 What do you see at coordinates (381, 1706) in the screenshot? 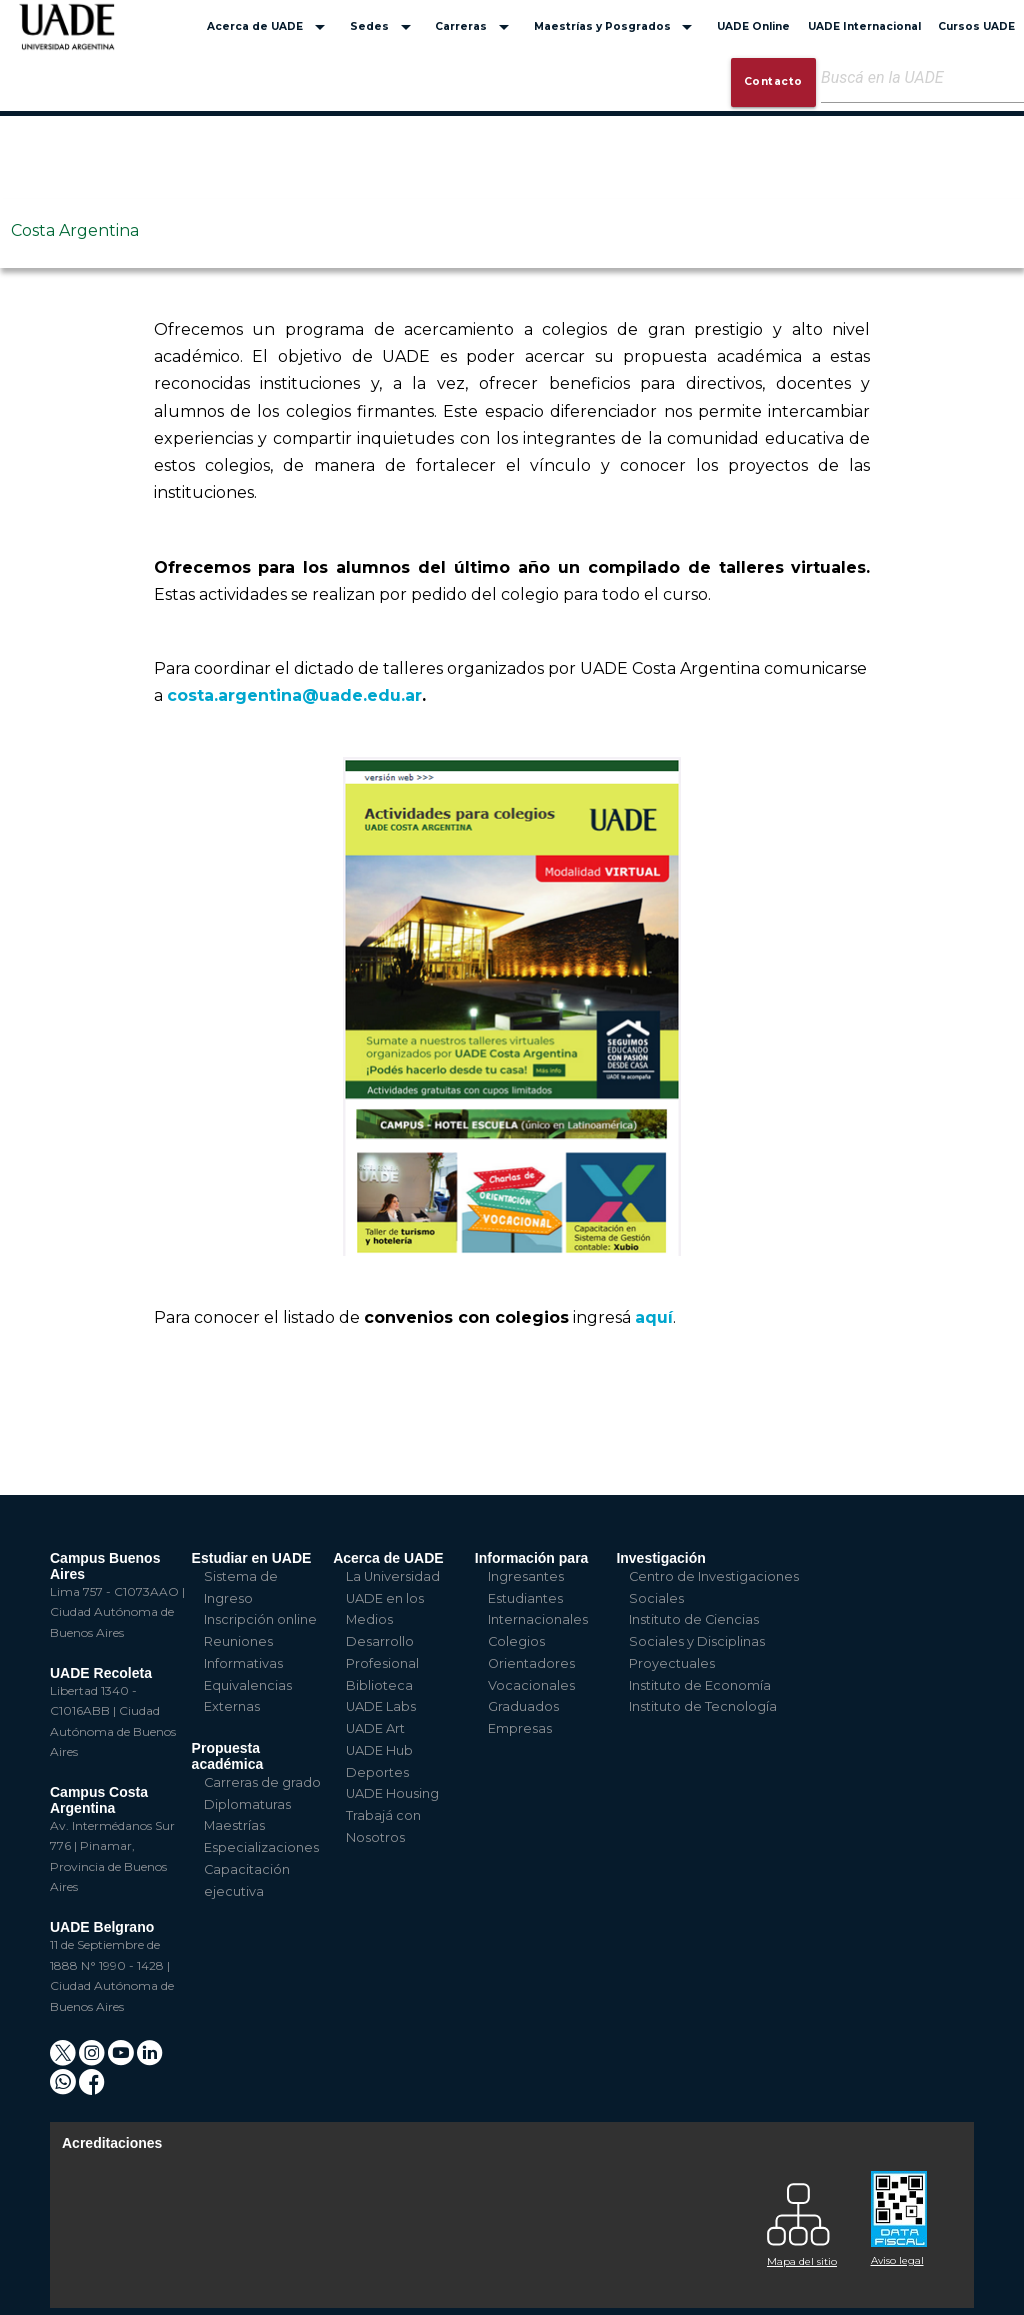
I see `UADE Labs` at bounding box center [381, 1706].